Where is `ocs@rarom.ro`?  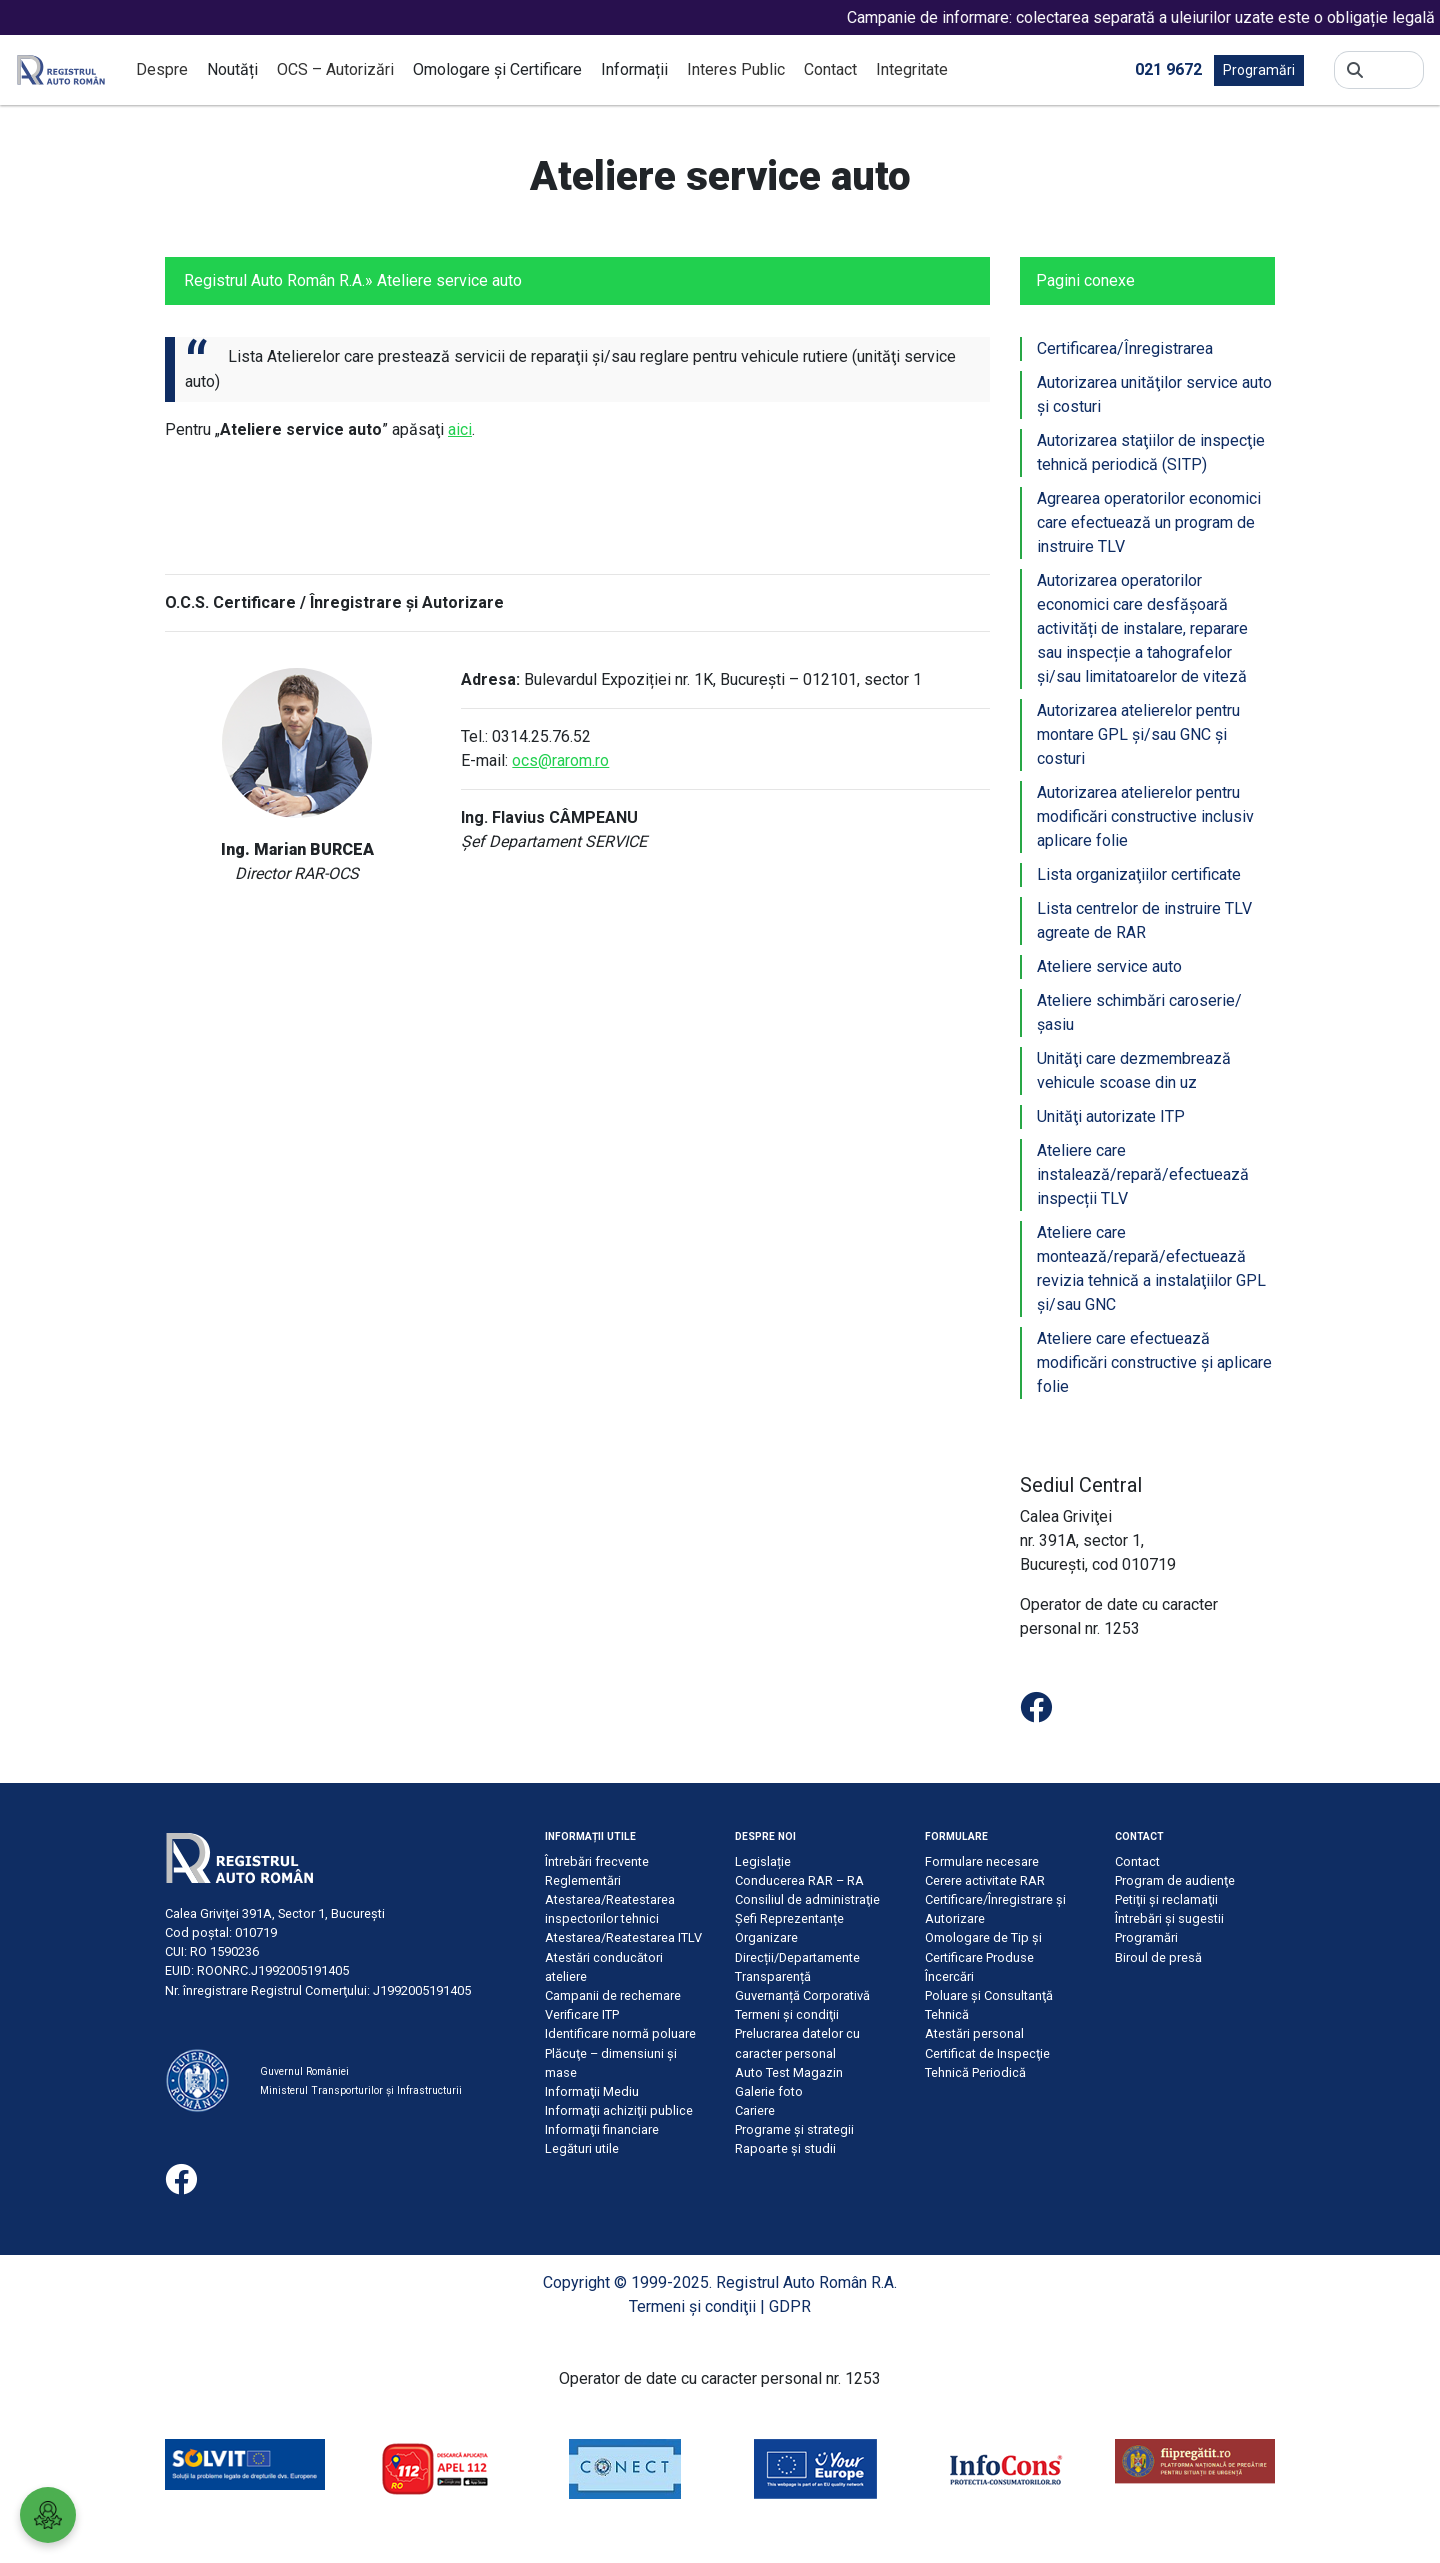 ocs@rarom.ro is located at coordinates (560, 760).